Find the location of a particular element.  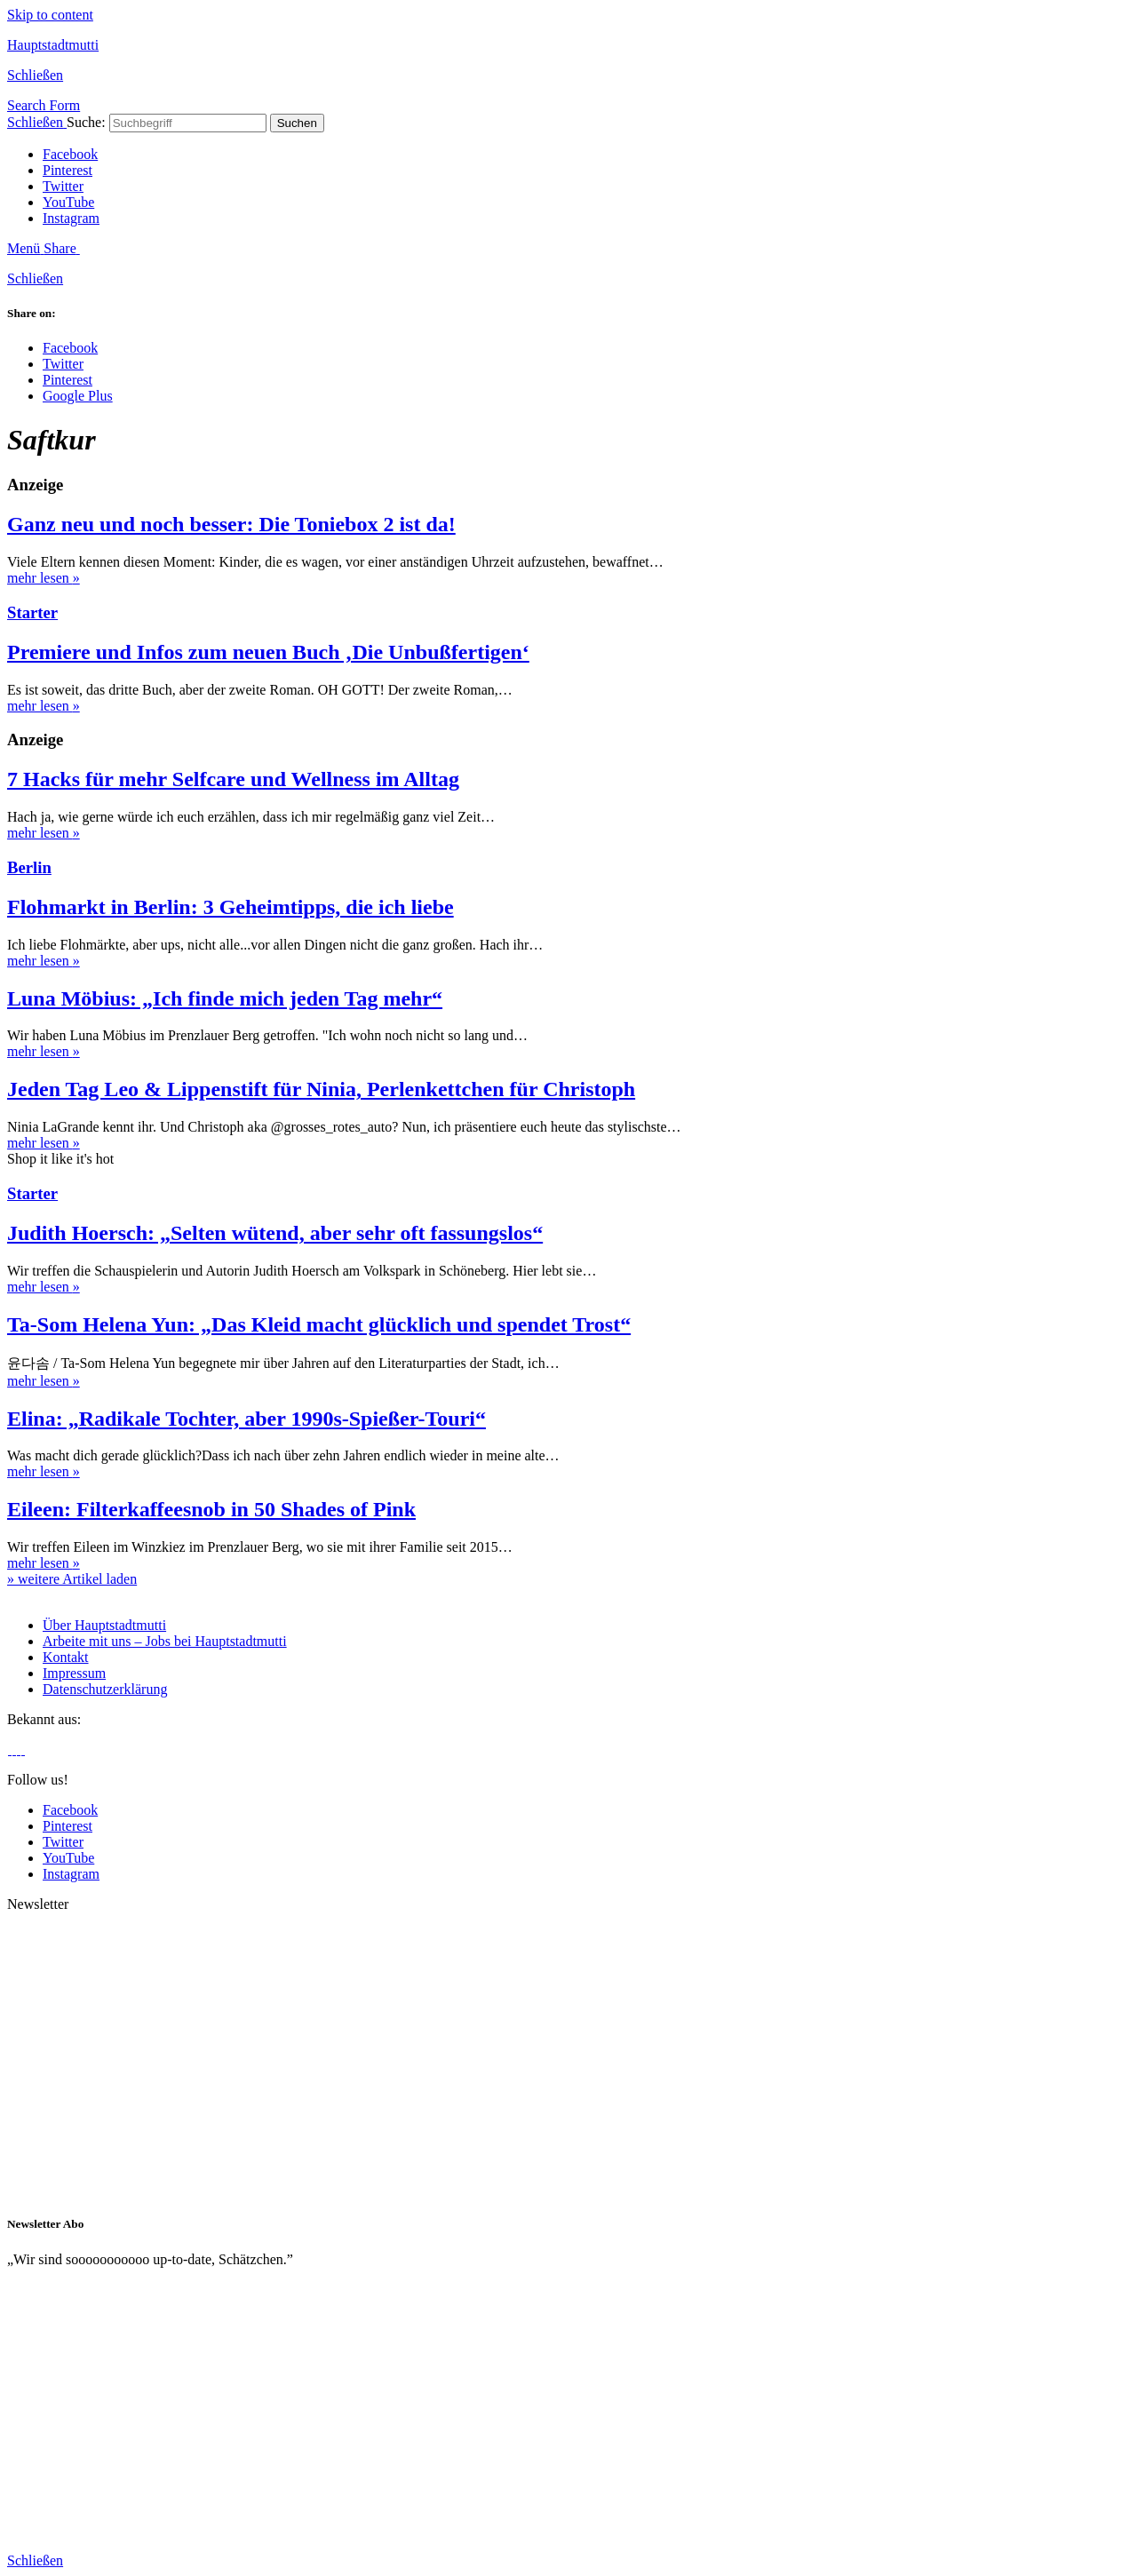

Instagram is located at coordinates (71, 218).